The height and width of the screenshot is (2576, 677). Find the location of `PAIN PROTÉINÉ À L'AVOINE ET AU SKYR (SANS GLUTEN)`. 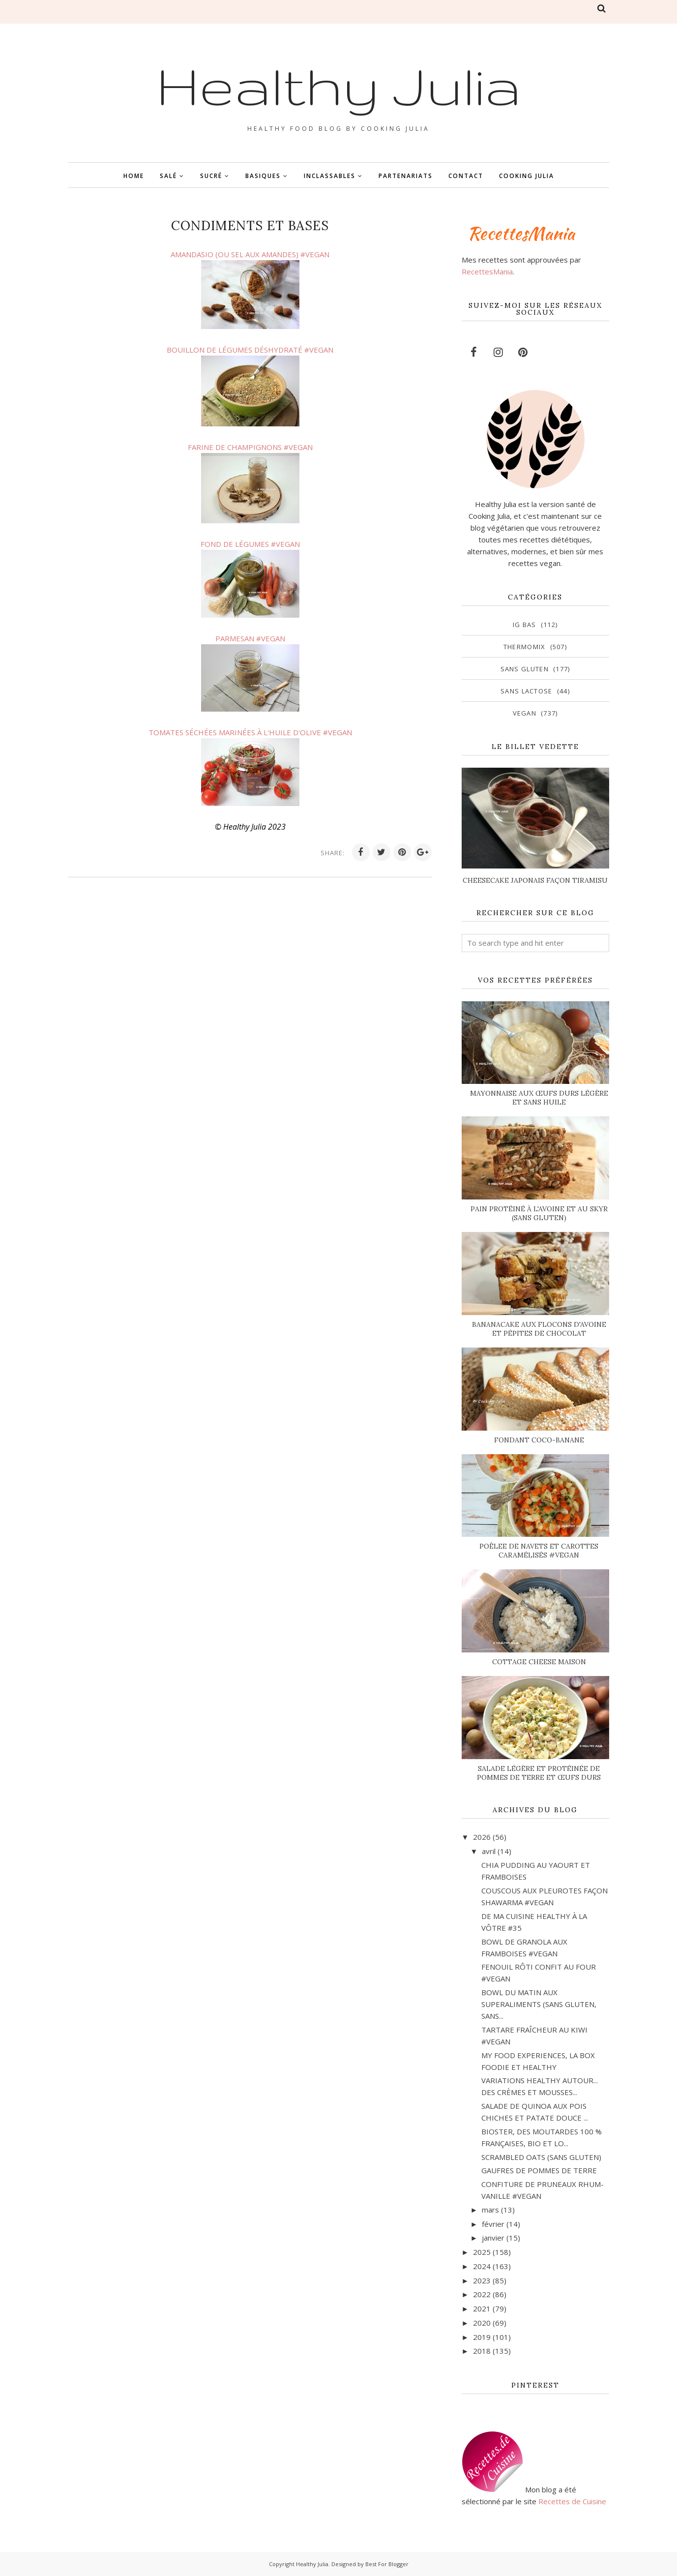

PAIN PROTÉINÉ À L'AVOINE ET AU SKYR (SANS GLUTEN) is located at coordinates (539, 1213).